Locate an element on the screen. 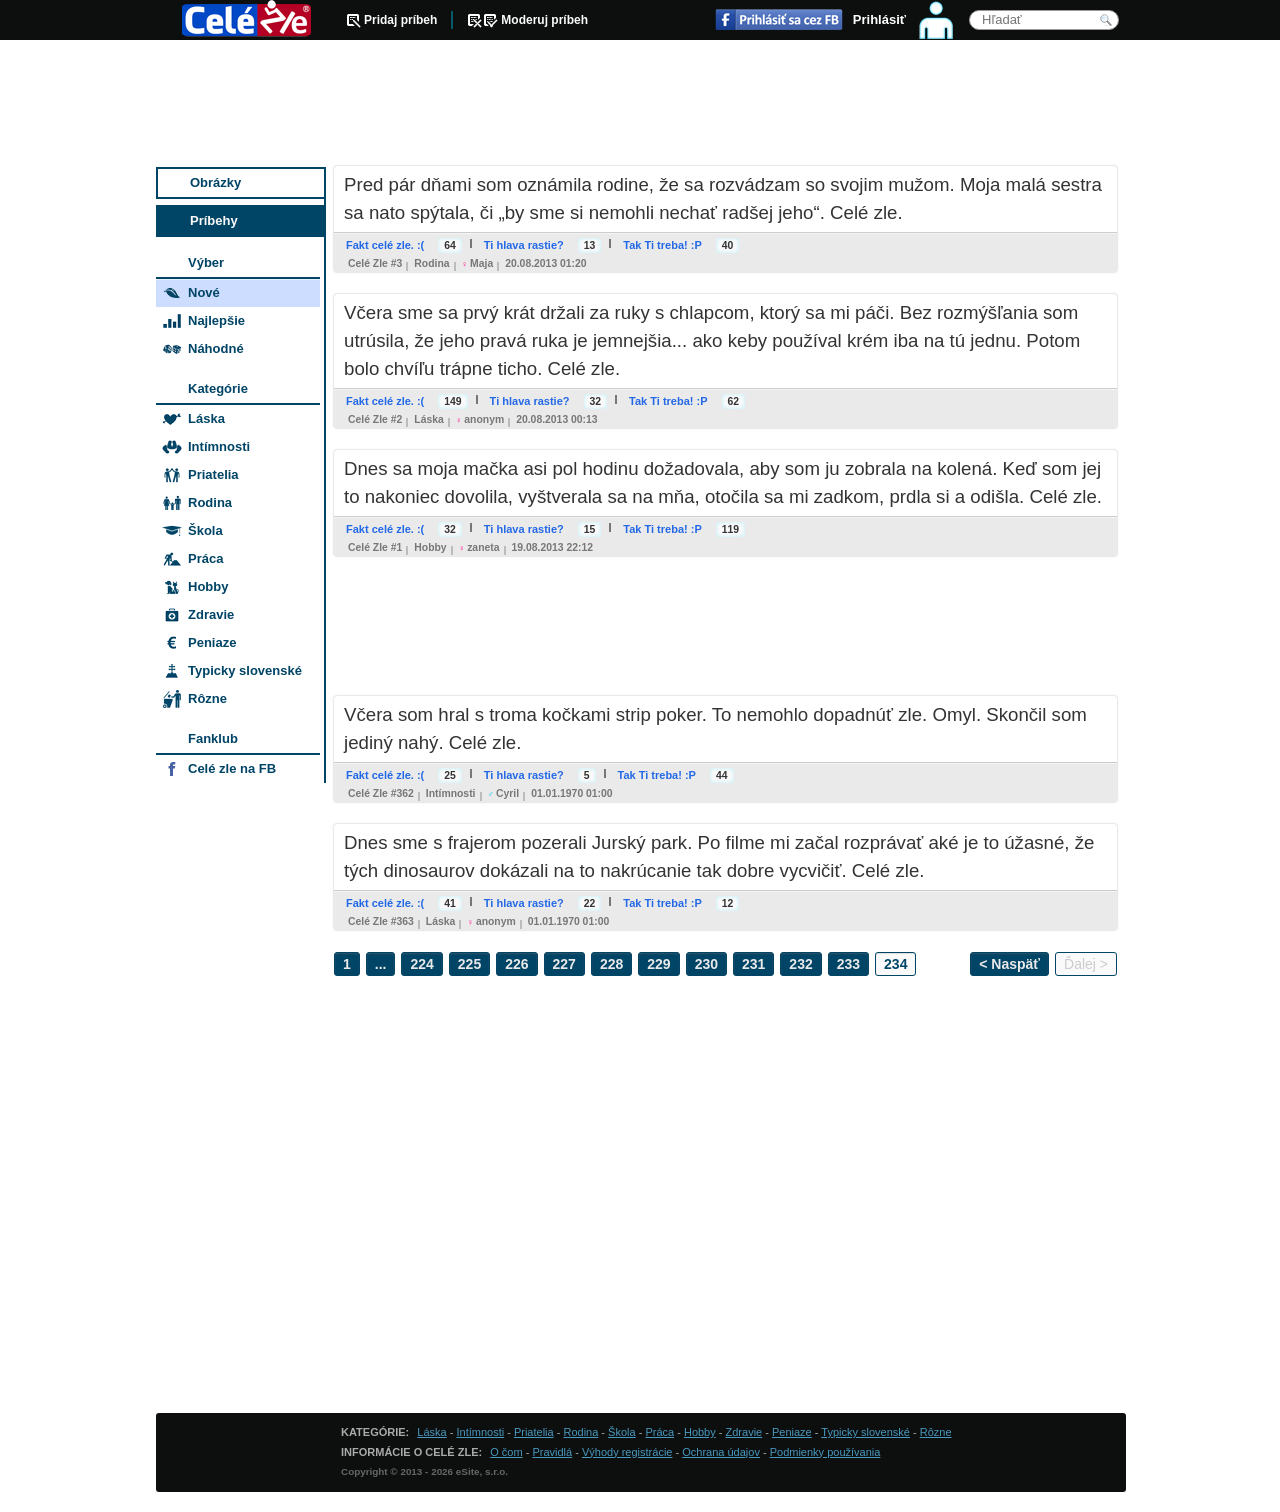 The height and width of the screenshot is (1512, 1280). Rôzne is located at coordinates (207, 698).